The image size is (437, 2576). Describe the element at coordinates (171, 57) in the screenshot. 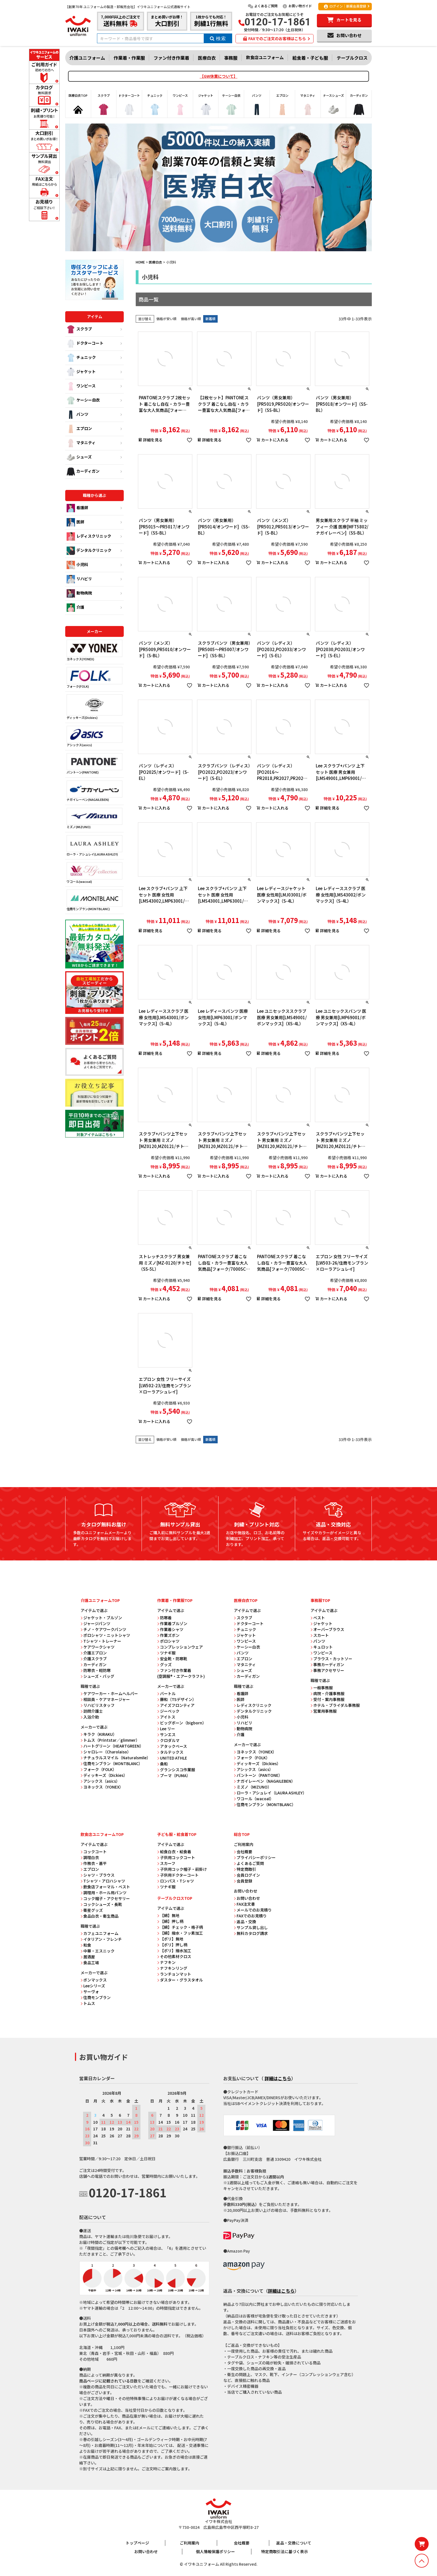

I see `ファン付き作業着` at that location.